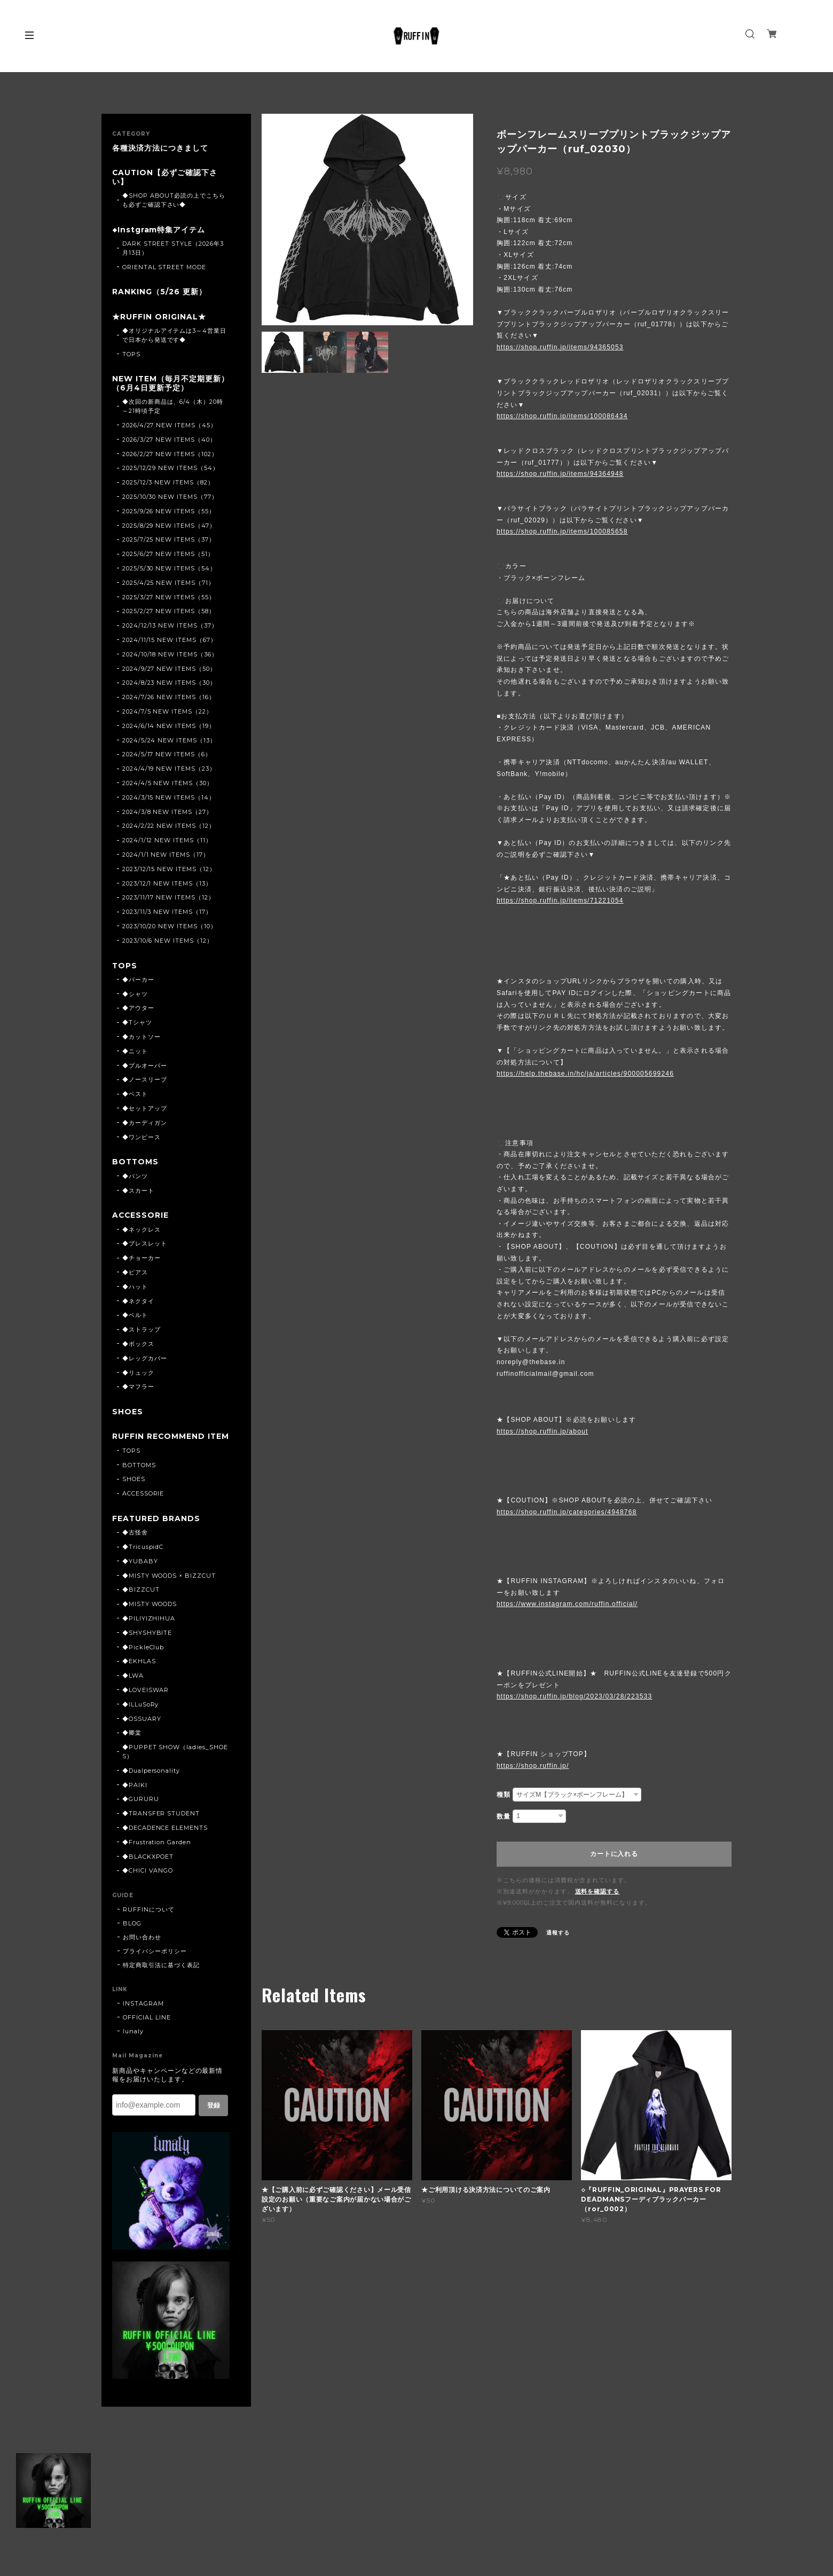  What do you see at coordinates (169, 426) in the screenshot?
I see `2026/4/27 NEW ITEMS（45）` at bounding box center [169, 426].